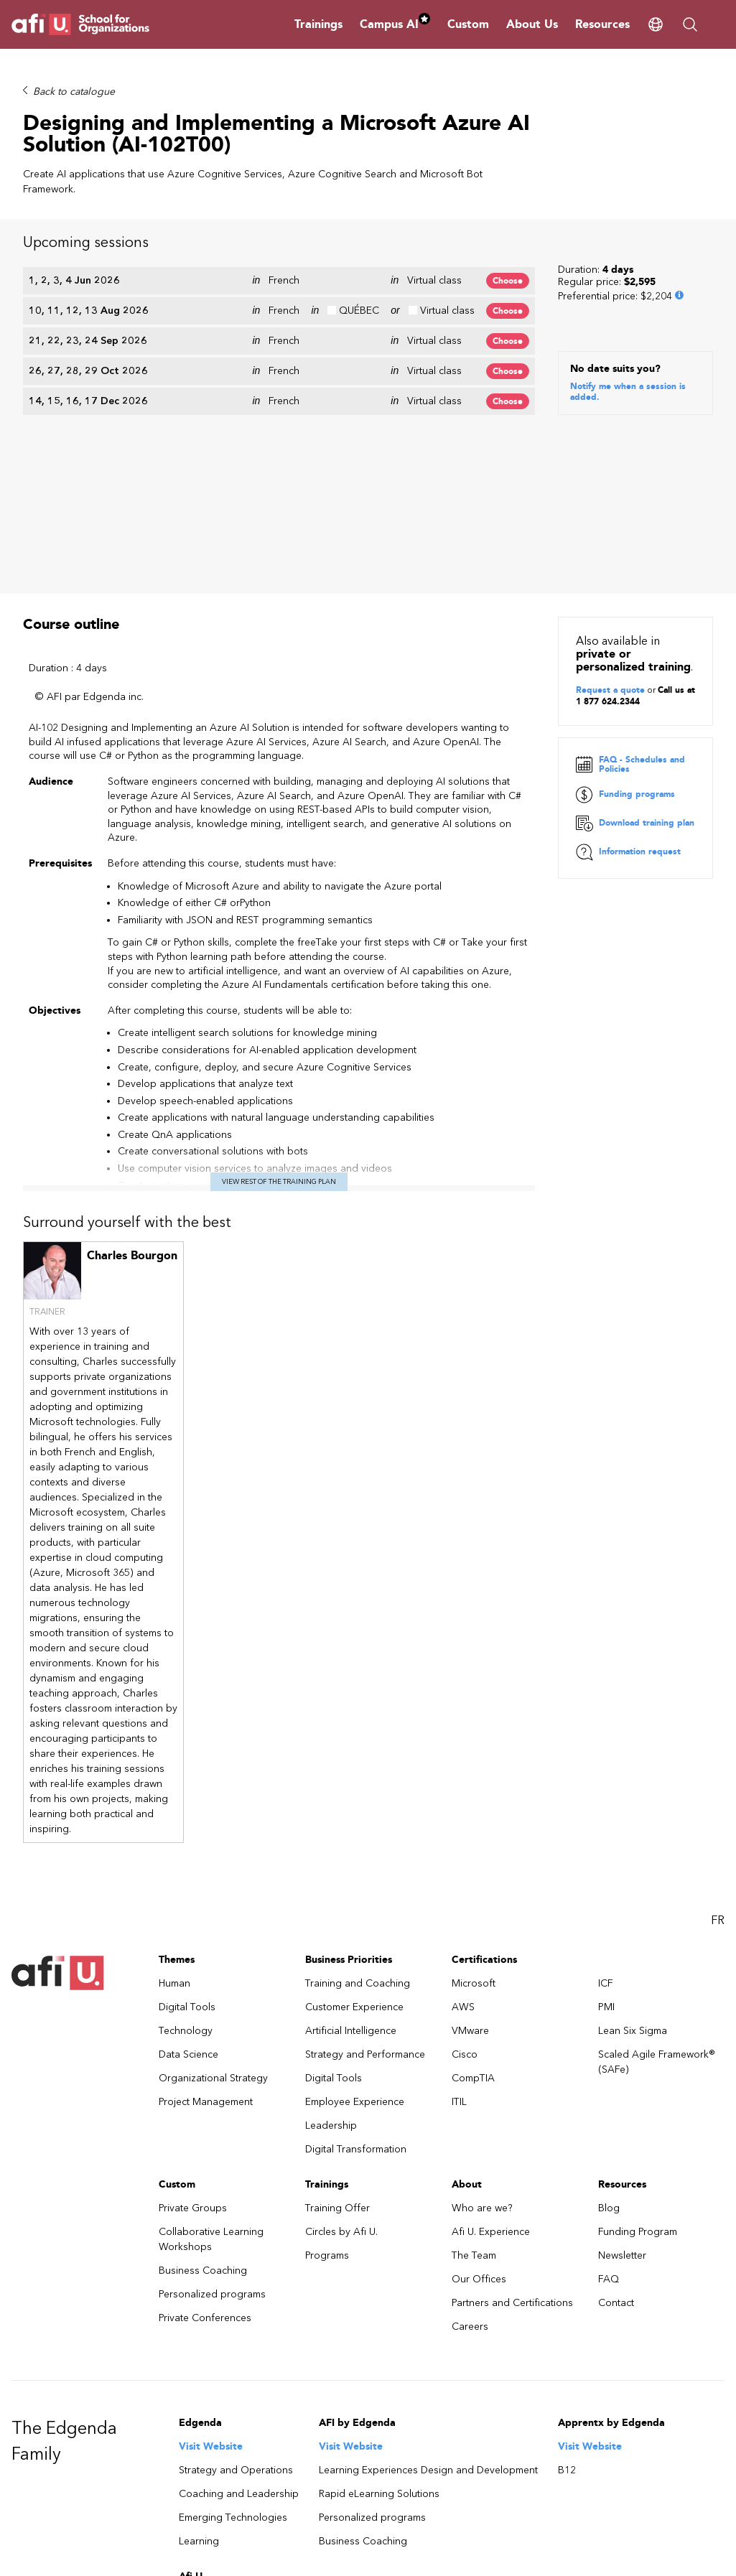 The height and width of the screenshot is (2576, 736). What do you see at coordinates (479, 2073) in the screenshot?
I see `Our Offices` at bounding box center [479, 2073].